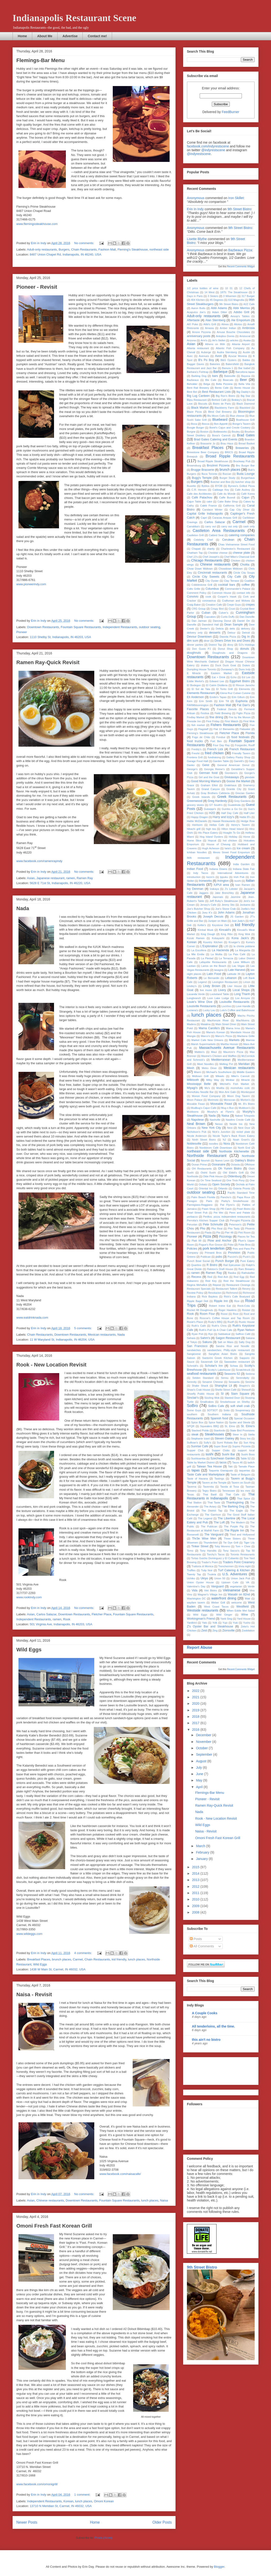  What do you see at coordinates (97, 36) in the screenshot?
I see `Contact me!` at bounding box center [97, 36].